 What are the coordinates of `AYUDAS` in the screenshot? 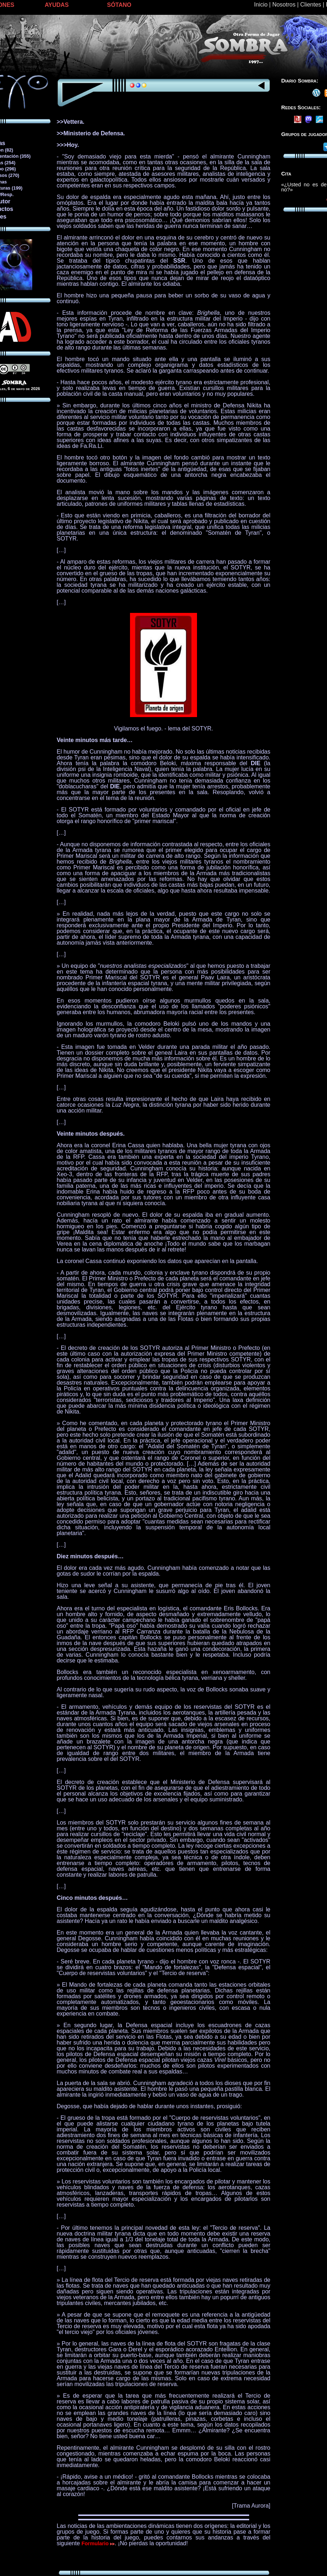 It's located at (57, 5).